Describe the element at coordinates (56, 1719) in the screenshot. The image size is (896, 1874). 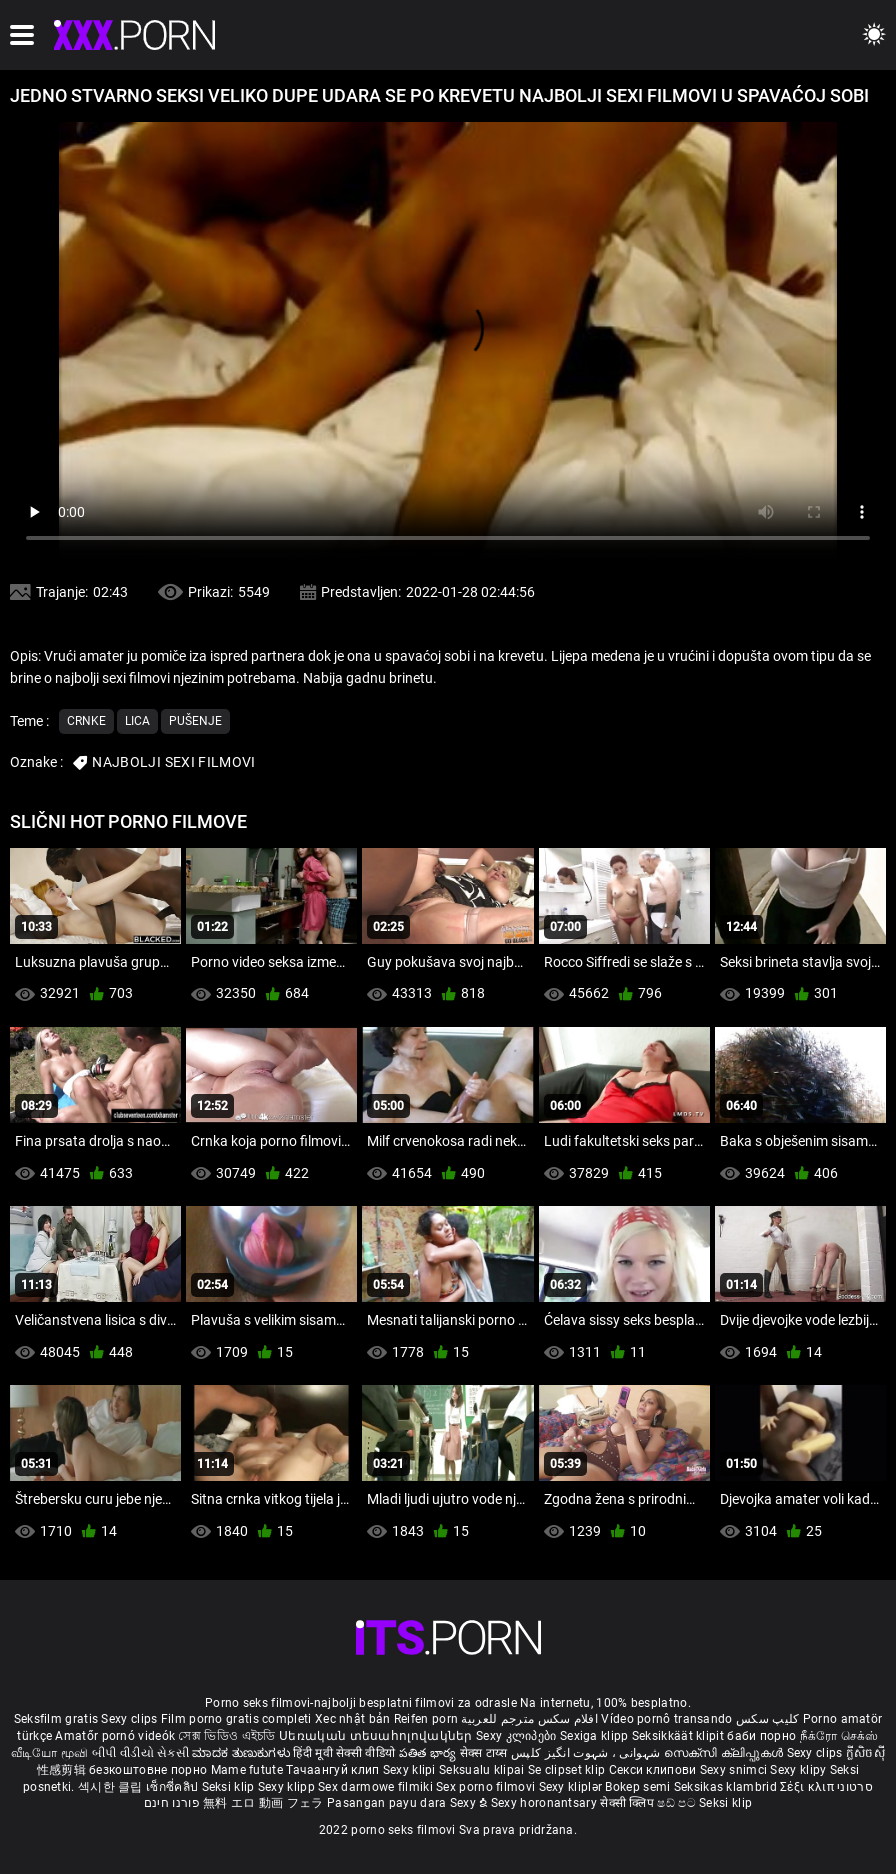
I see `Seksfilm gratis` at that location.